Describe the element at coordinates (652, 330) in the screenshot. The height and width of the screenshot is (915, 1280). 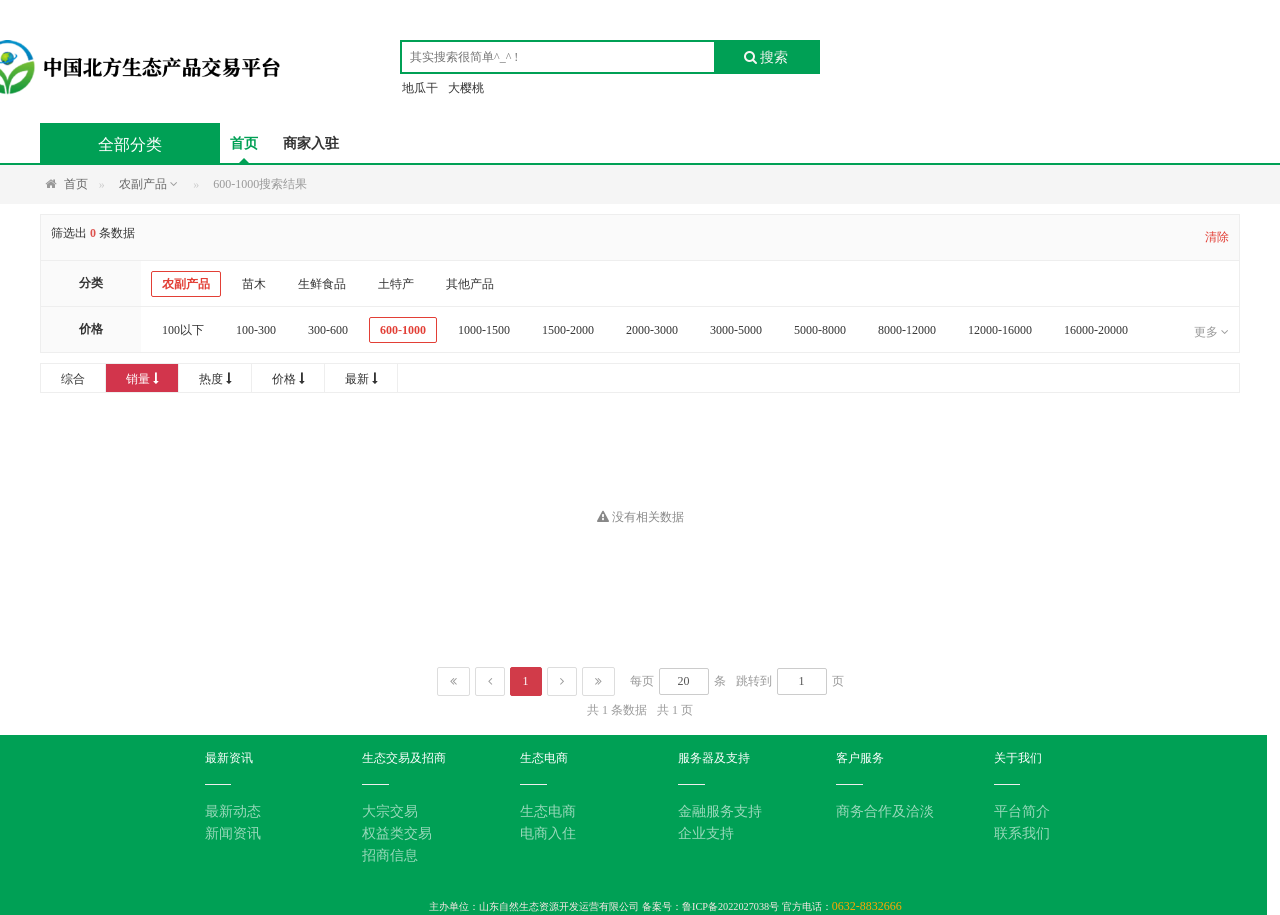
I see `2000-3000` at that location.